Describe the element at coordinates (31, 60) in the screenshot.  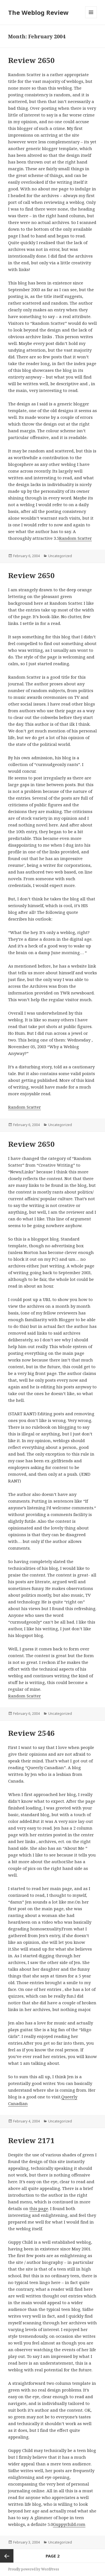
I see `Review 2650` at that location.